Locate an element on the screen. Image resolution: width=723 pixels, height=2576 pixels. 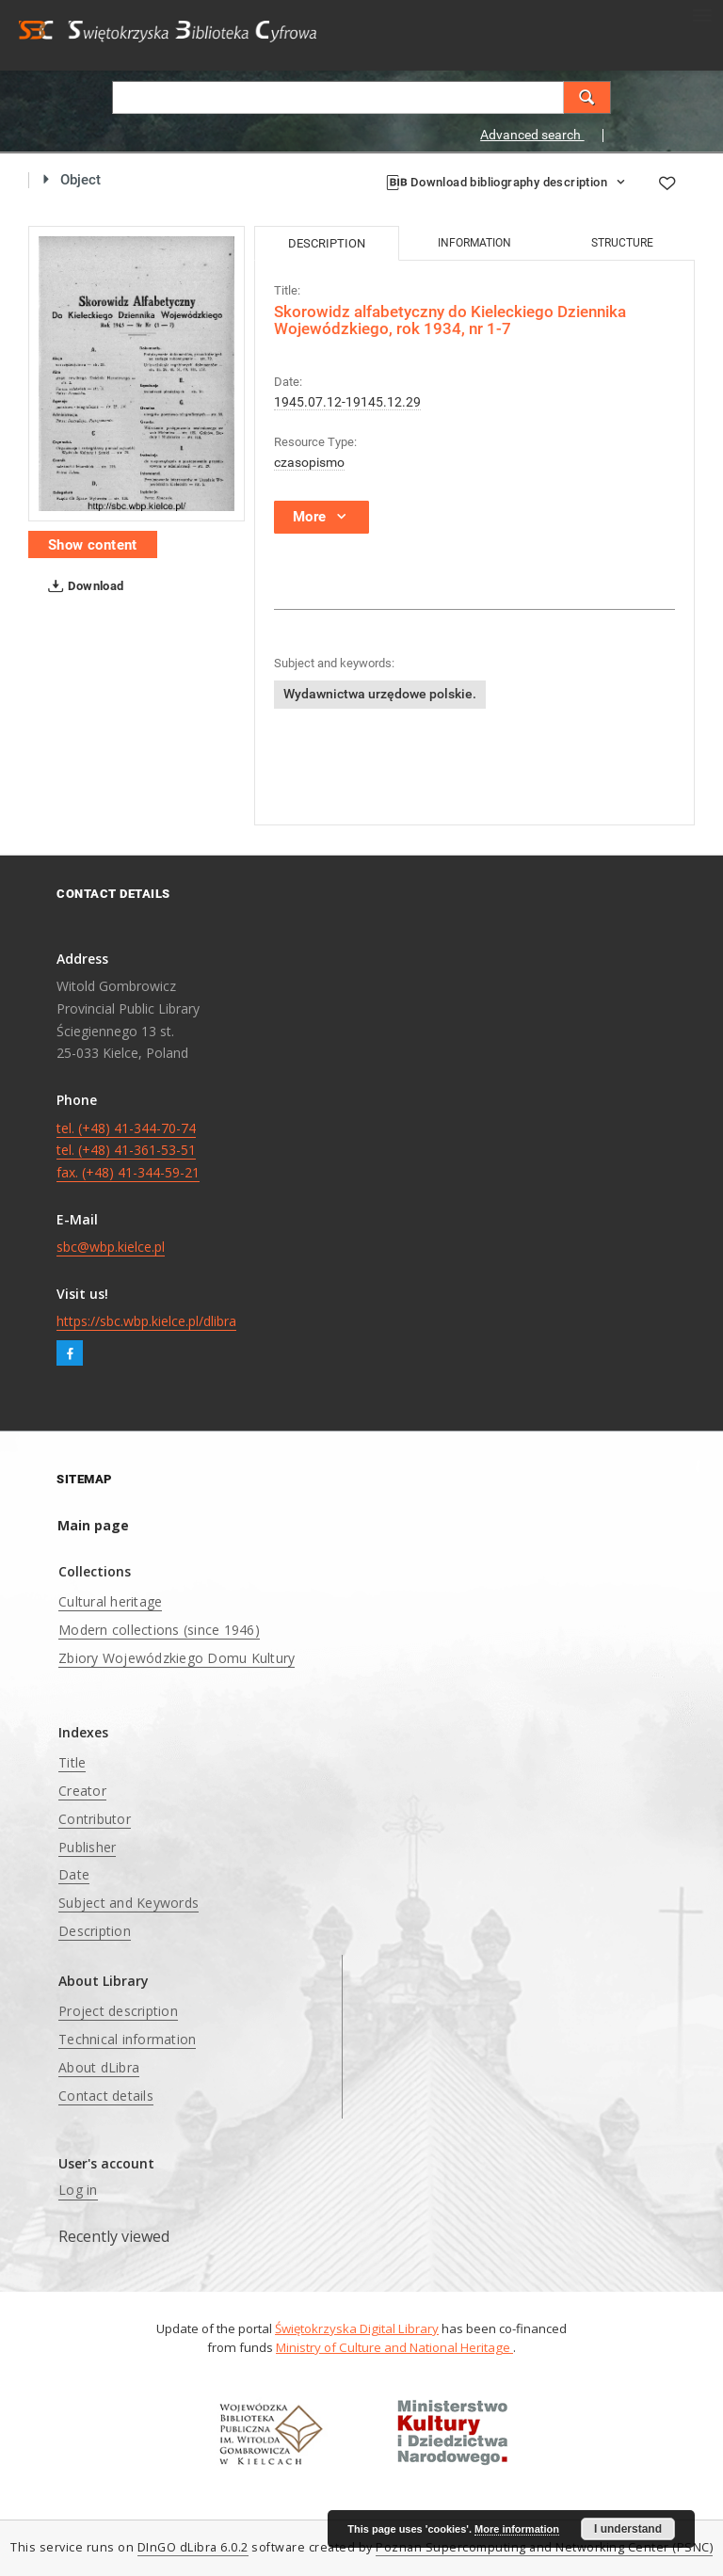
Description is located at coordinates (94, 1931).